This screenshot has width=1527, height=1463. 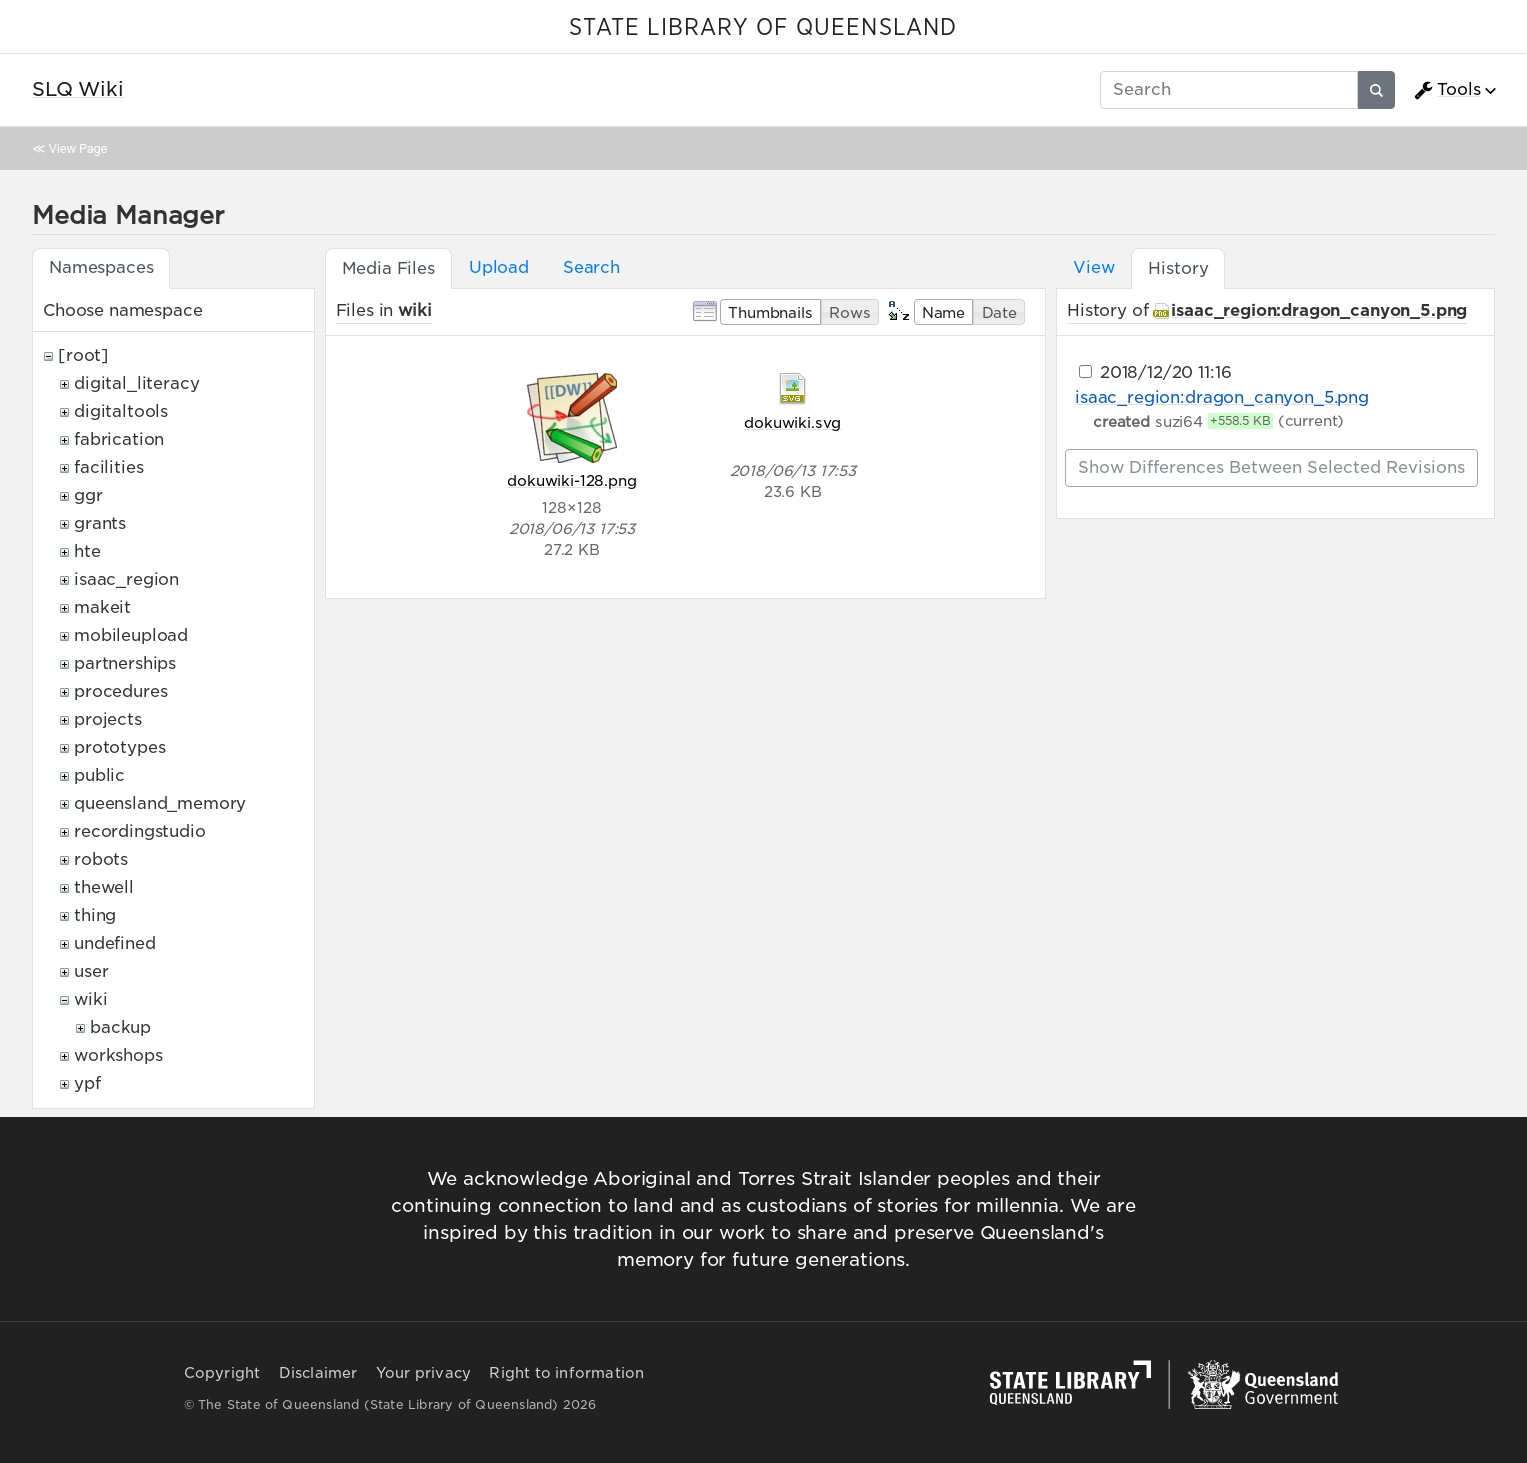 I want to click on View Page, so click(x=78, y=148).